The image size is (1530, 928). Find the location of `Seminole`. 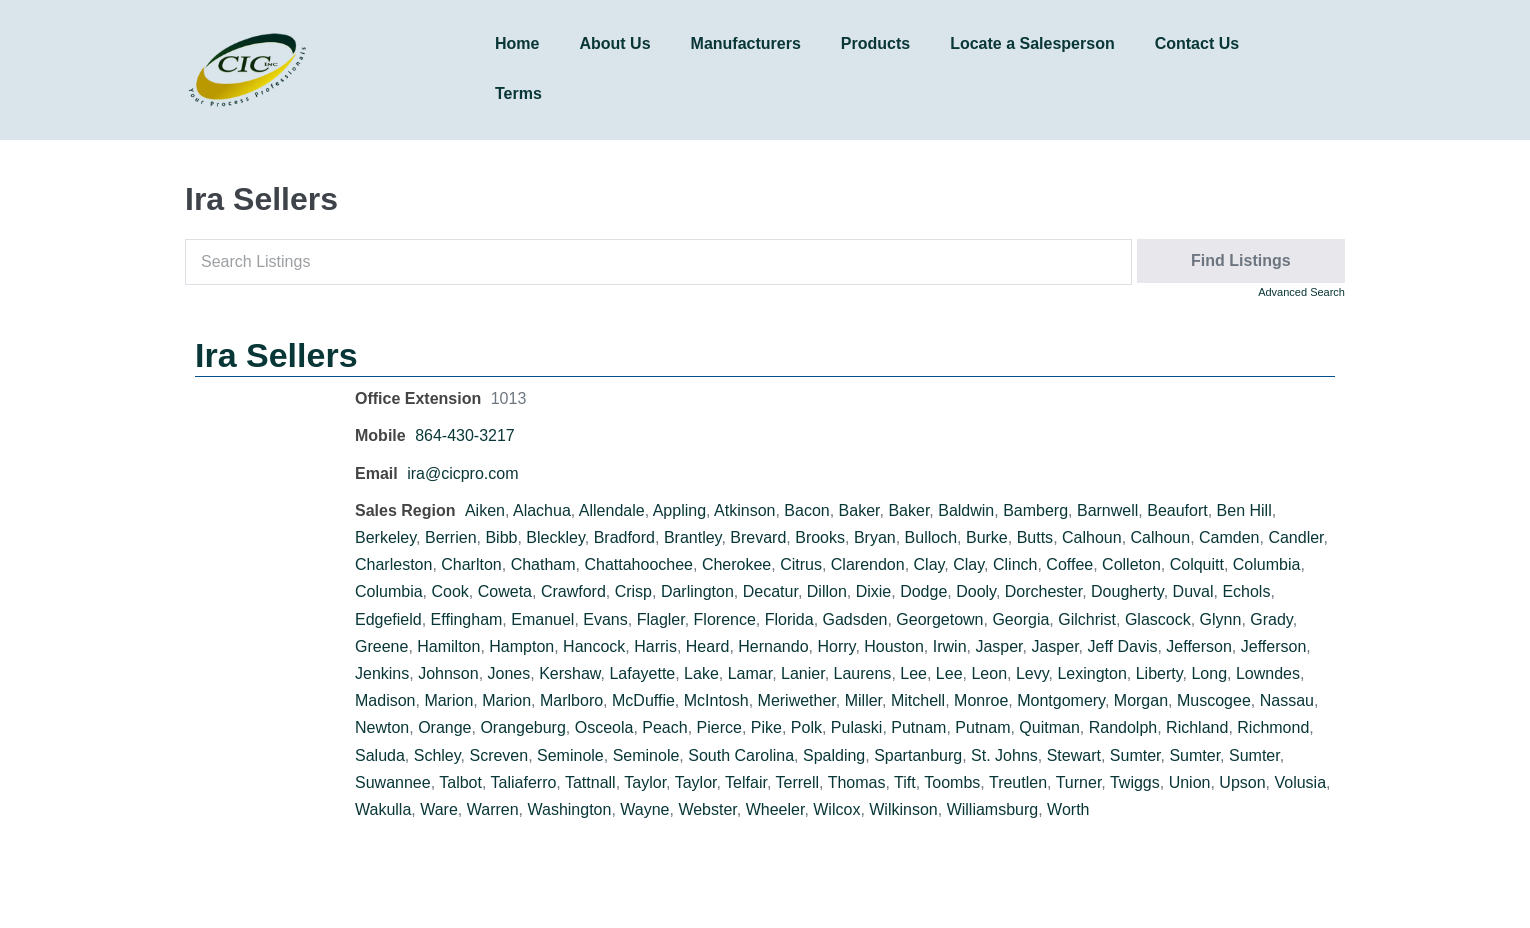

Seminole is located at coordinates (570, 755).